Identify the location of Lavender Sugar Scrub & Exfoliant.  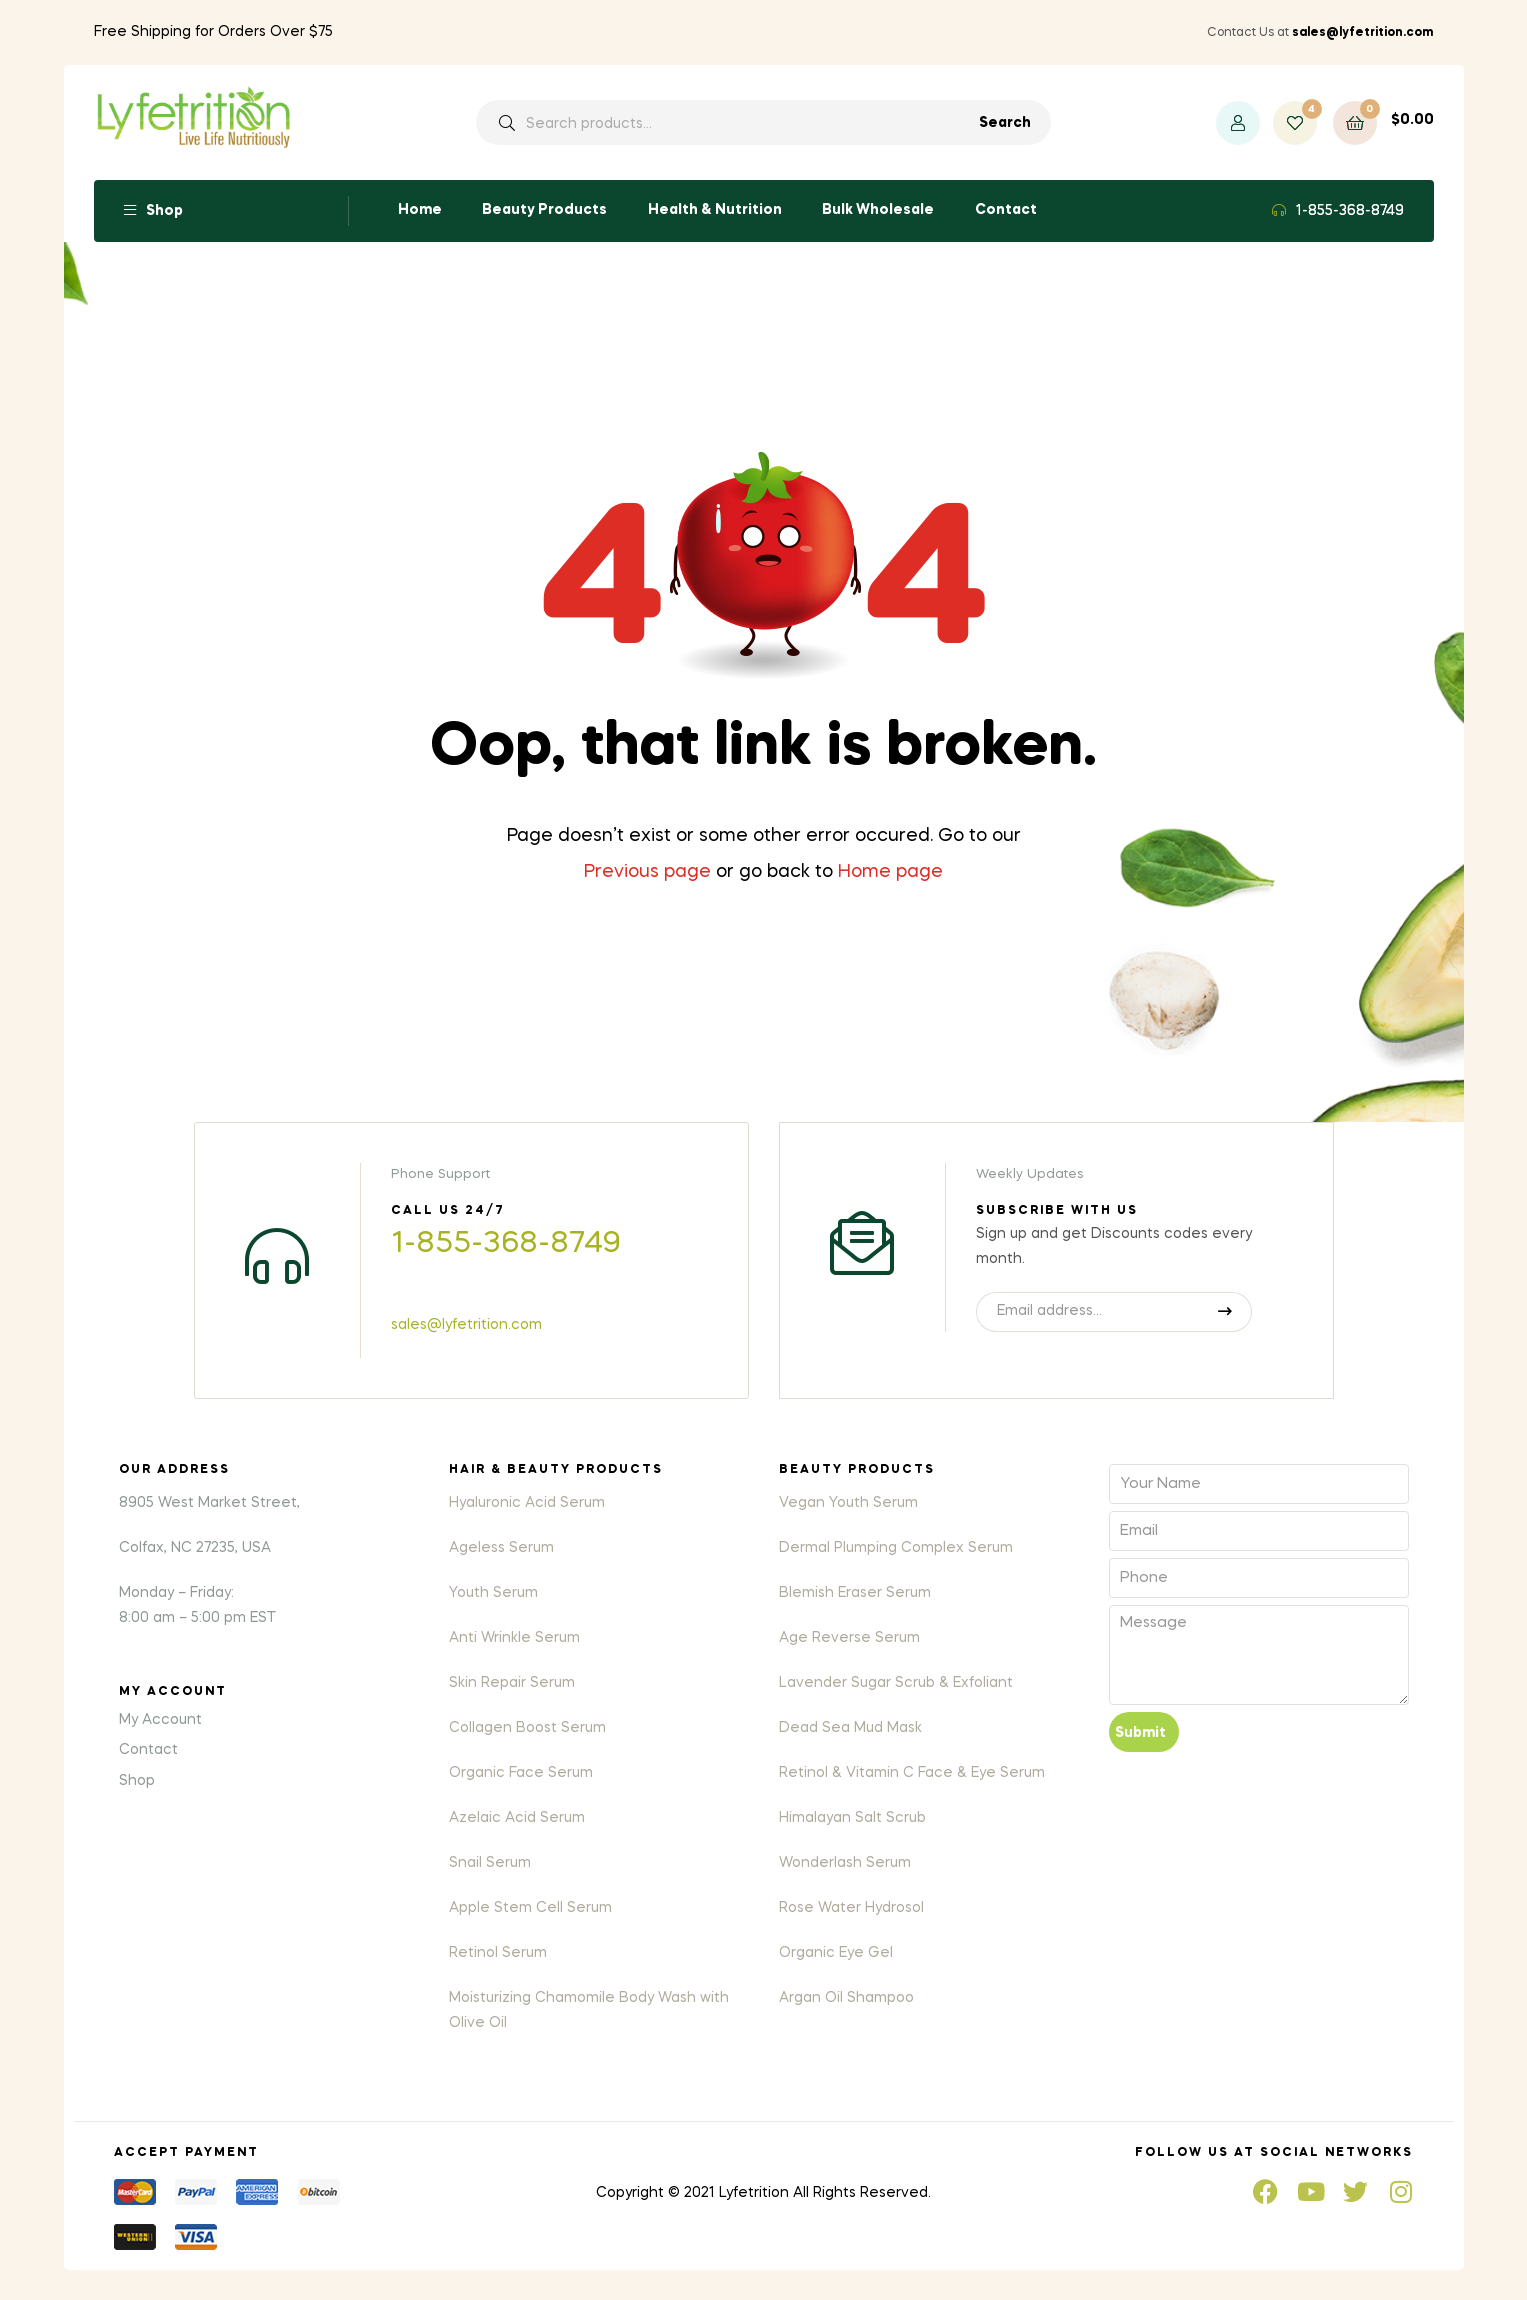
(896, 1683).